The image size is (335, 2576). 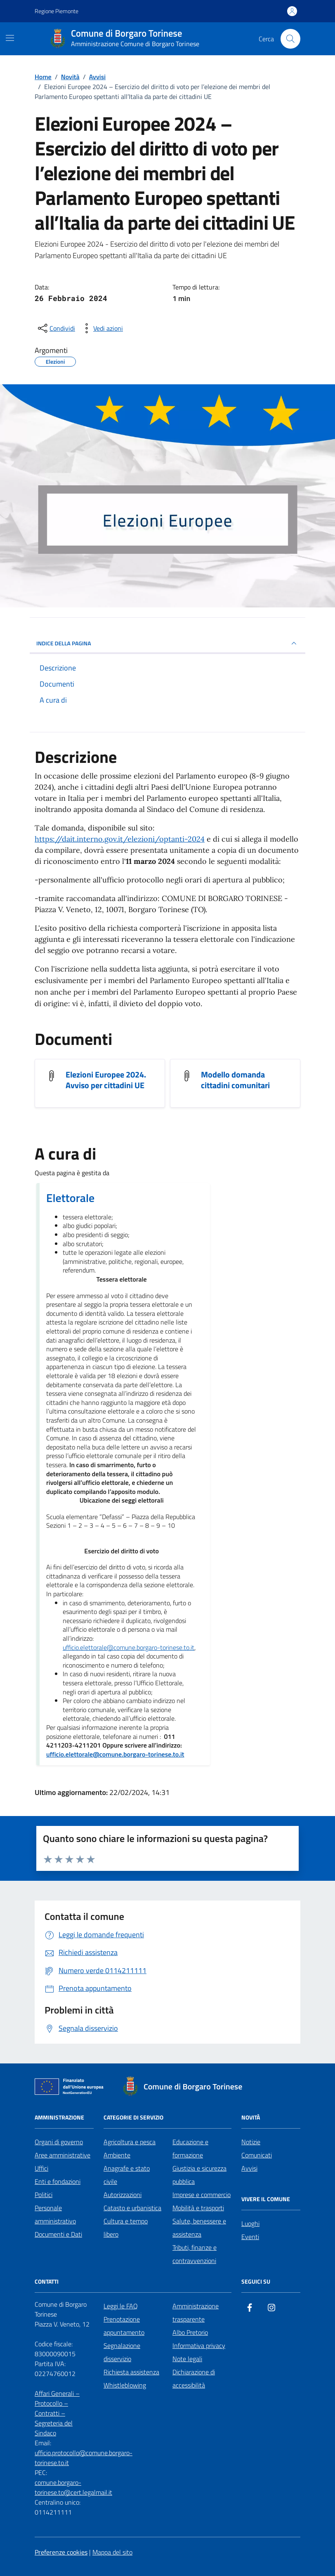 I want to click on Note legali, so click(x=187, y=2359).